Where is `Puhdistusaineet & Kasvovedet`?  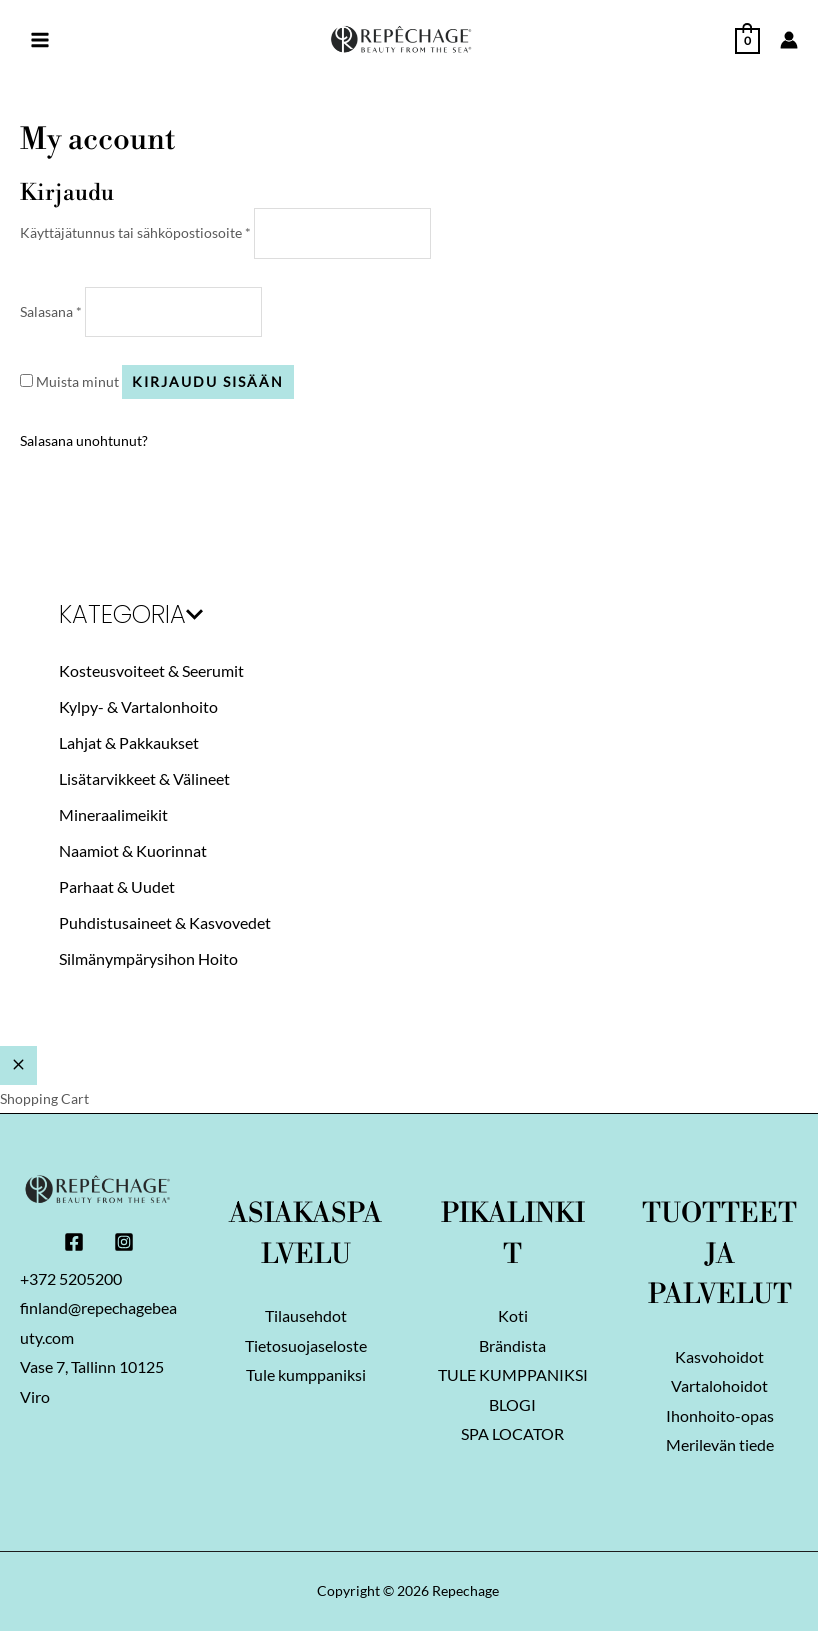 Puhdistusaineet & Kasvovedet is located at coordinates (165, 923).